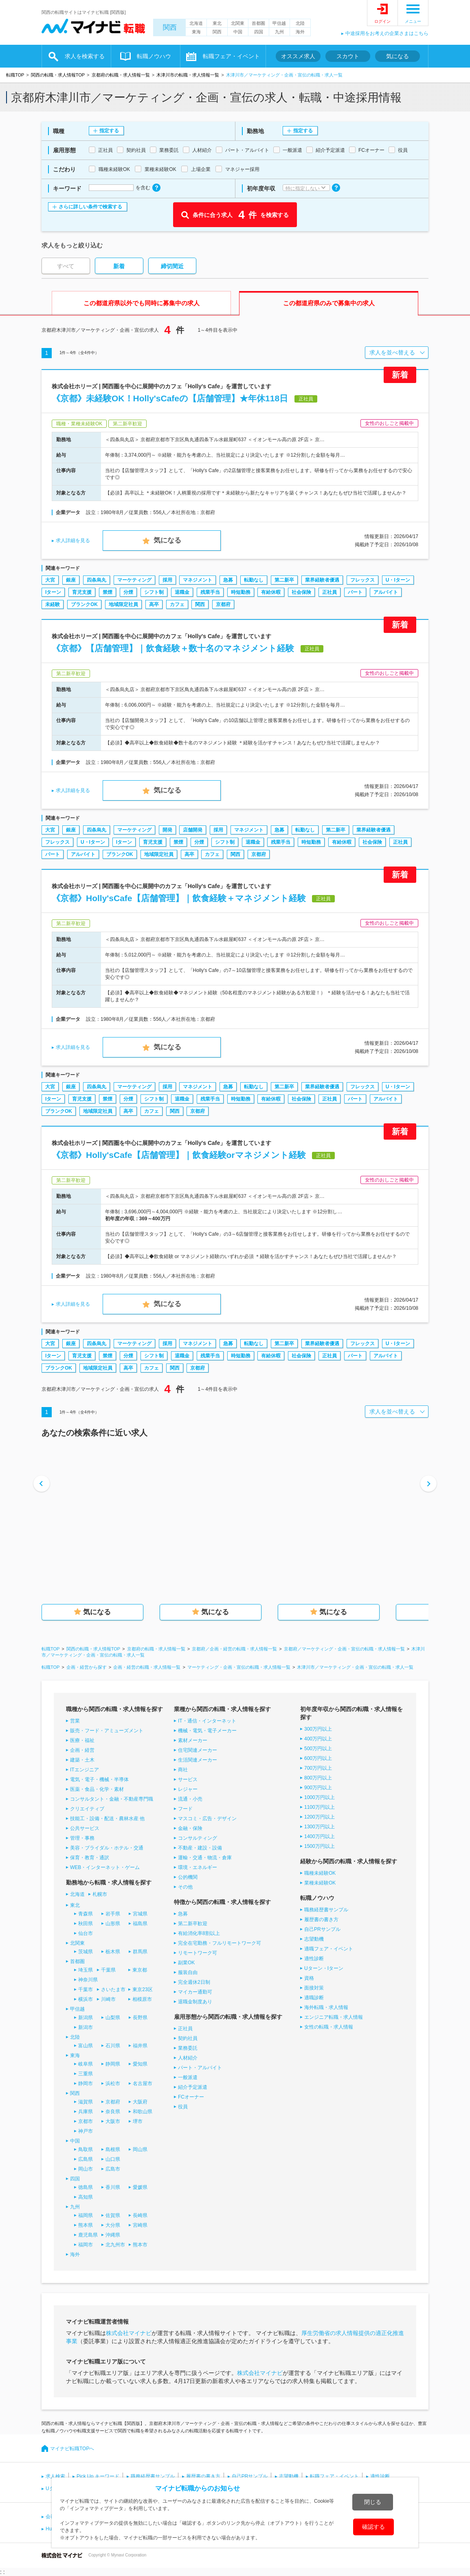  Describe the element at coordinates (386, 33) in the screenshot. I see `中途採用をお考えの企業さまはこちら` at that location.